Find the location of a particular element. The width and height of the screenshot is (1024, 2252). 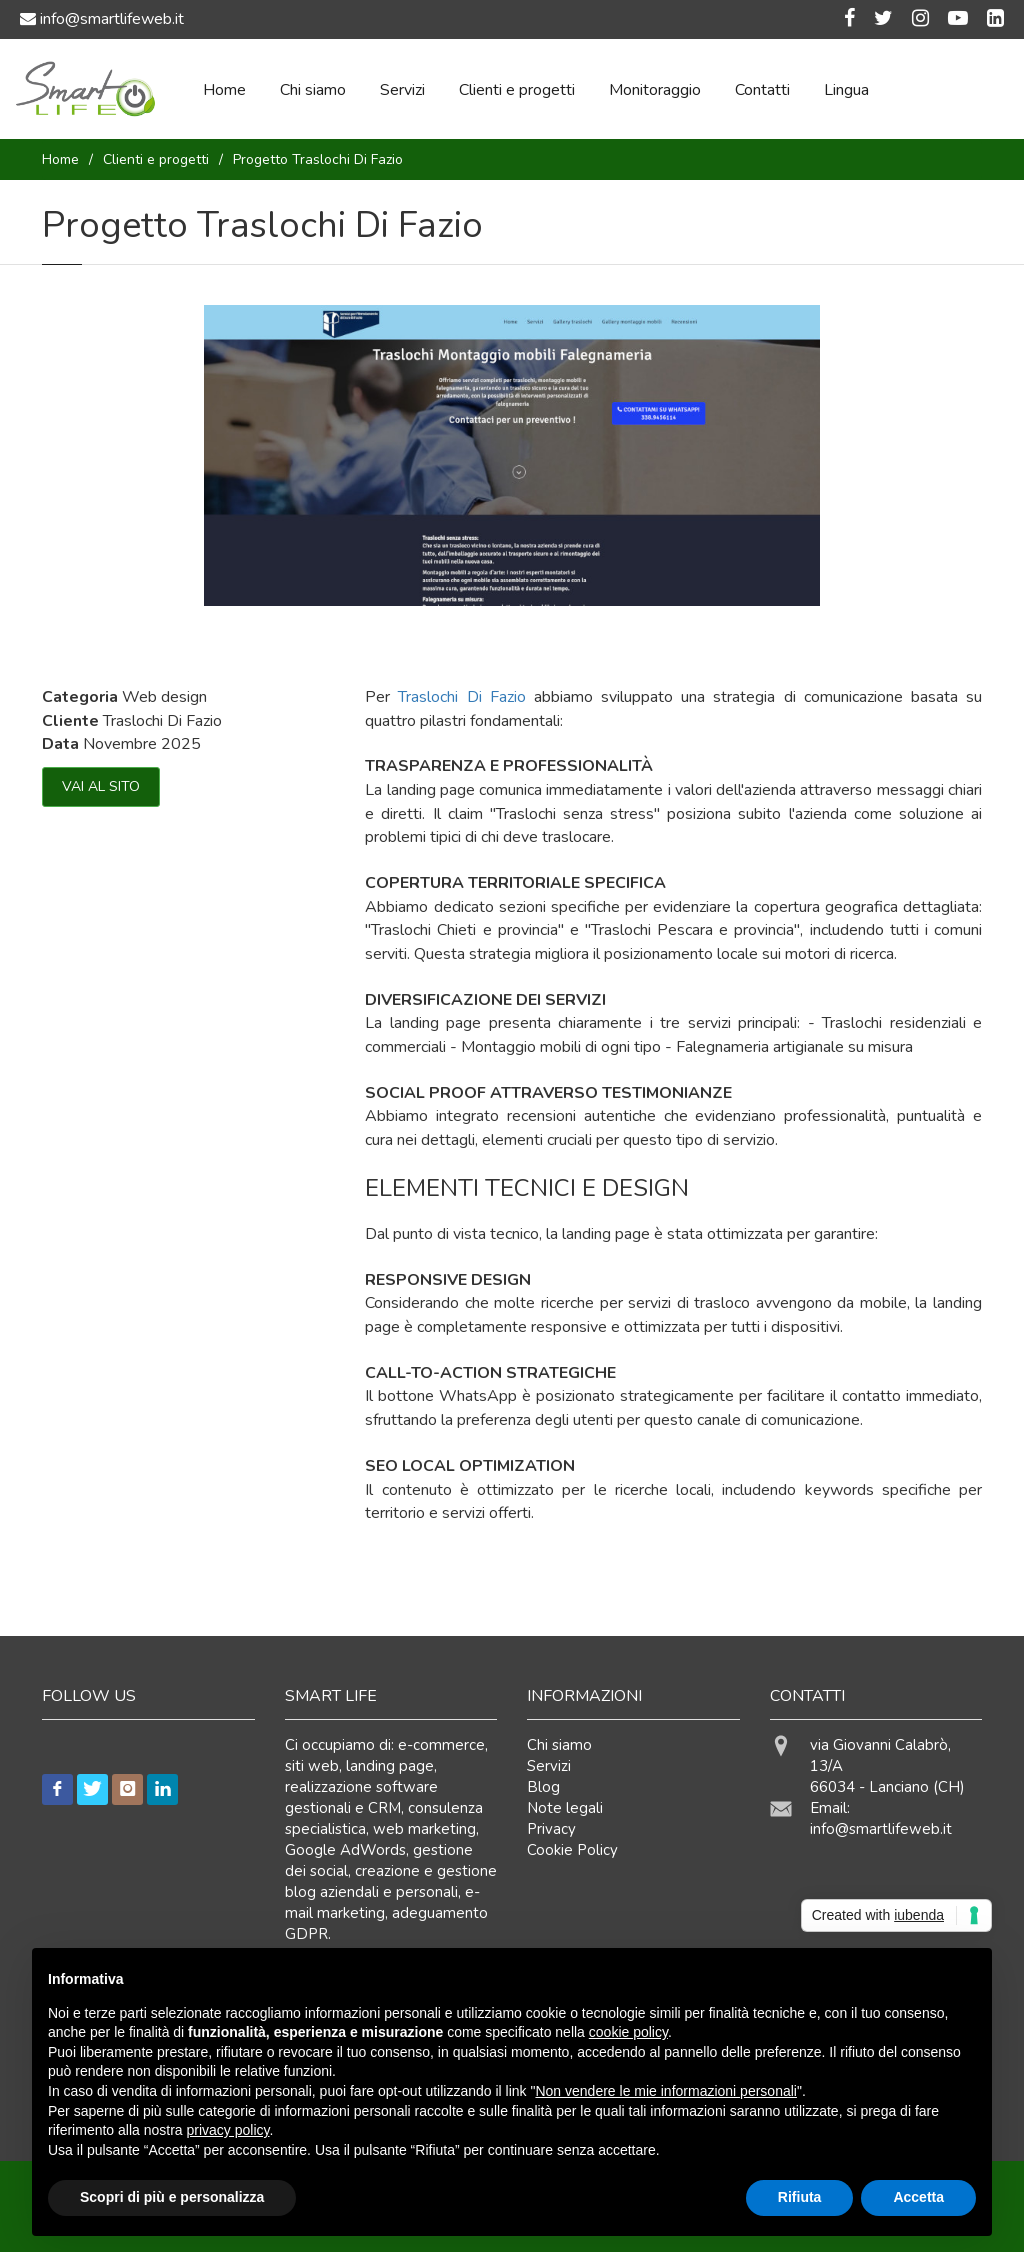

VAI AL SITO is located at coordinates (101, 786).